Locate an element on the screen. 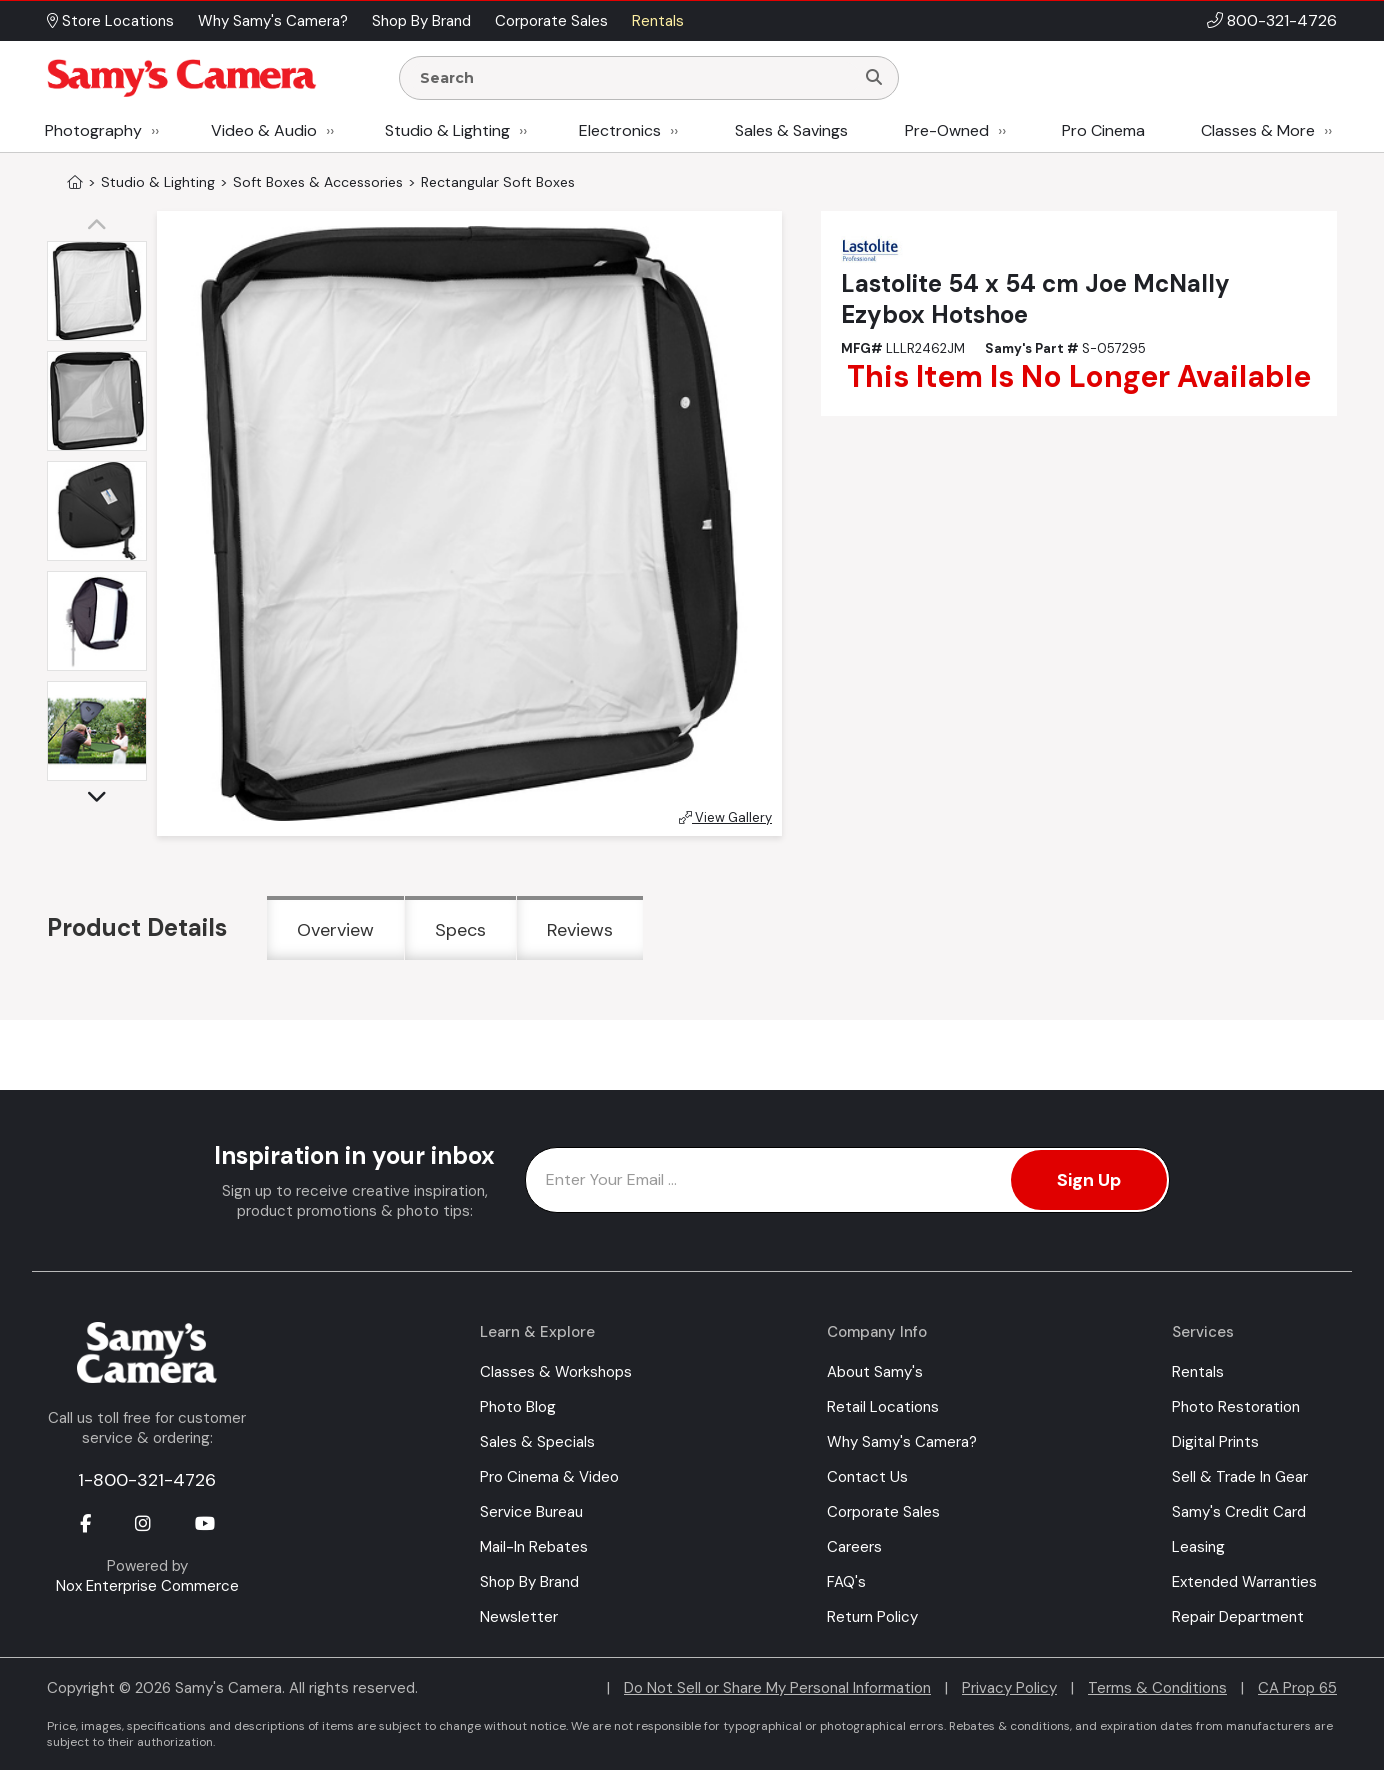  Sell & Trade In Gear is located at coordinates (1240, 1477).